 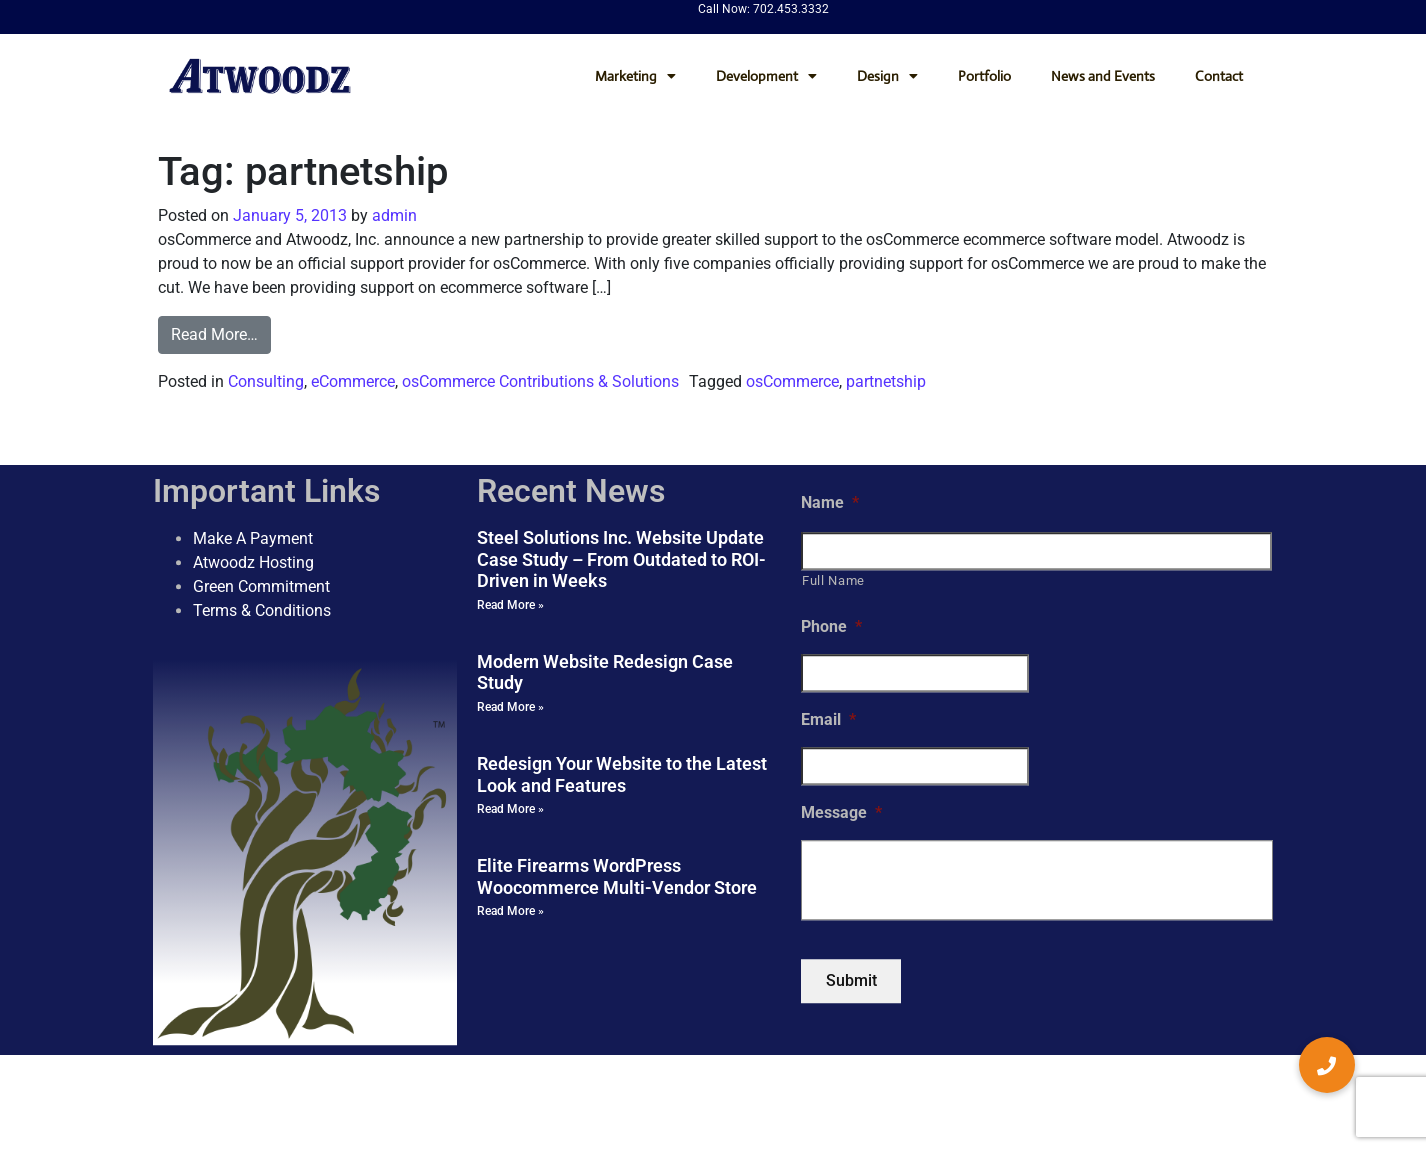 I want to click on admin, so click(x=392, y=215).